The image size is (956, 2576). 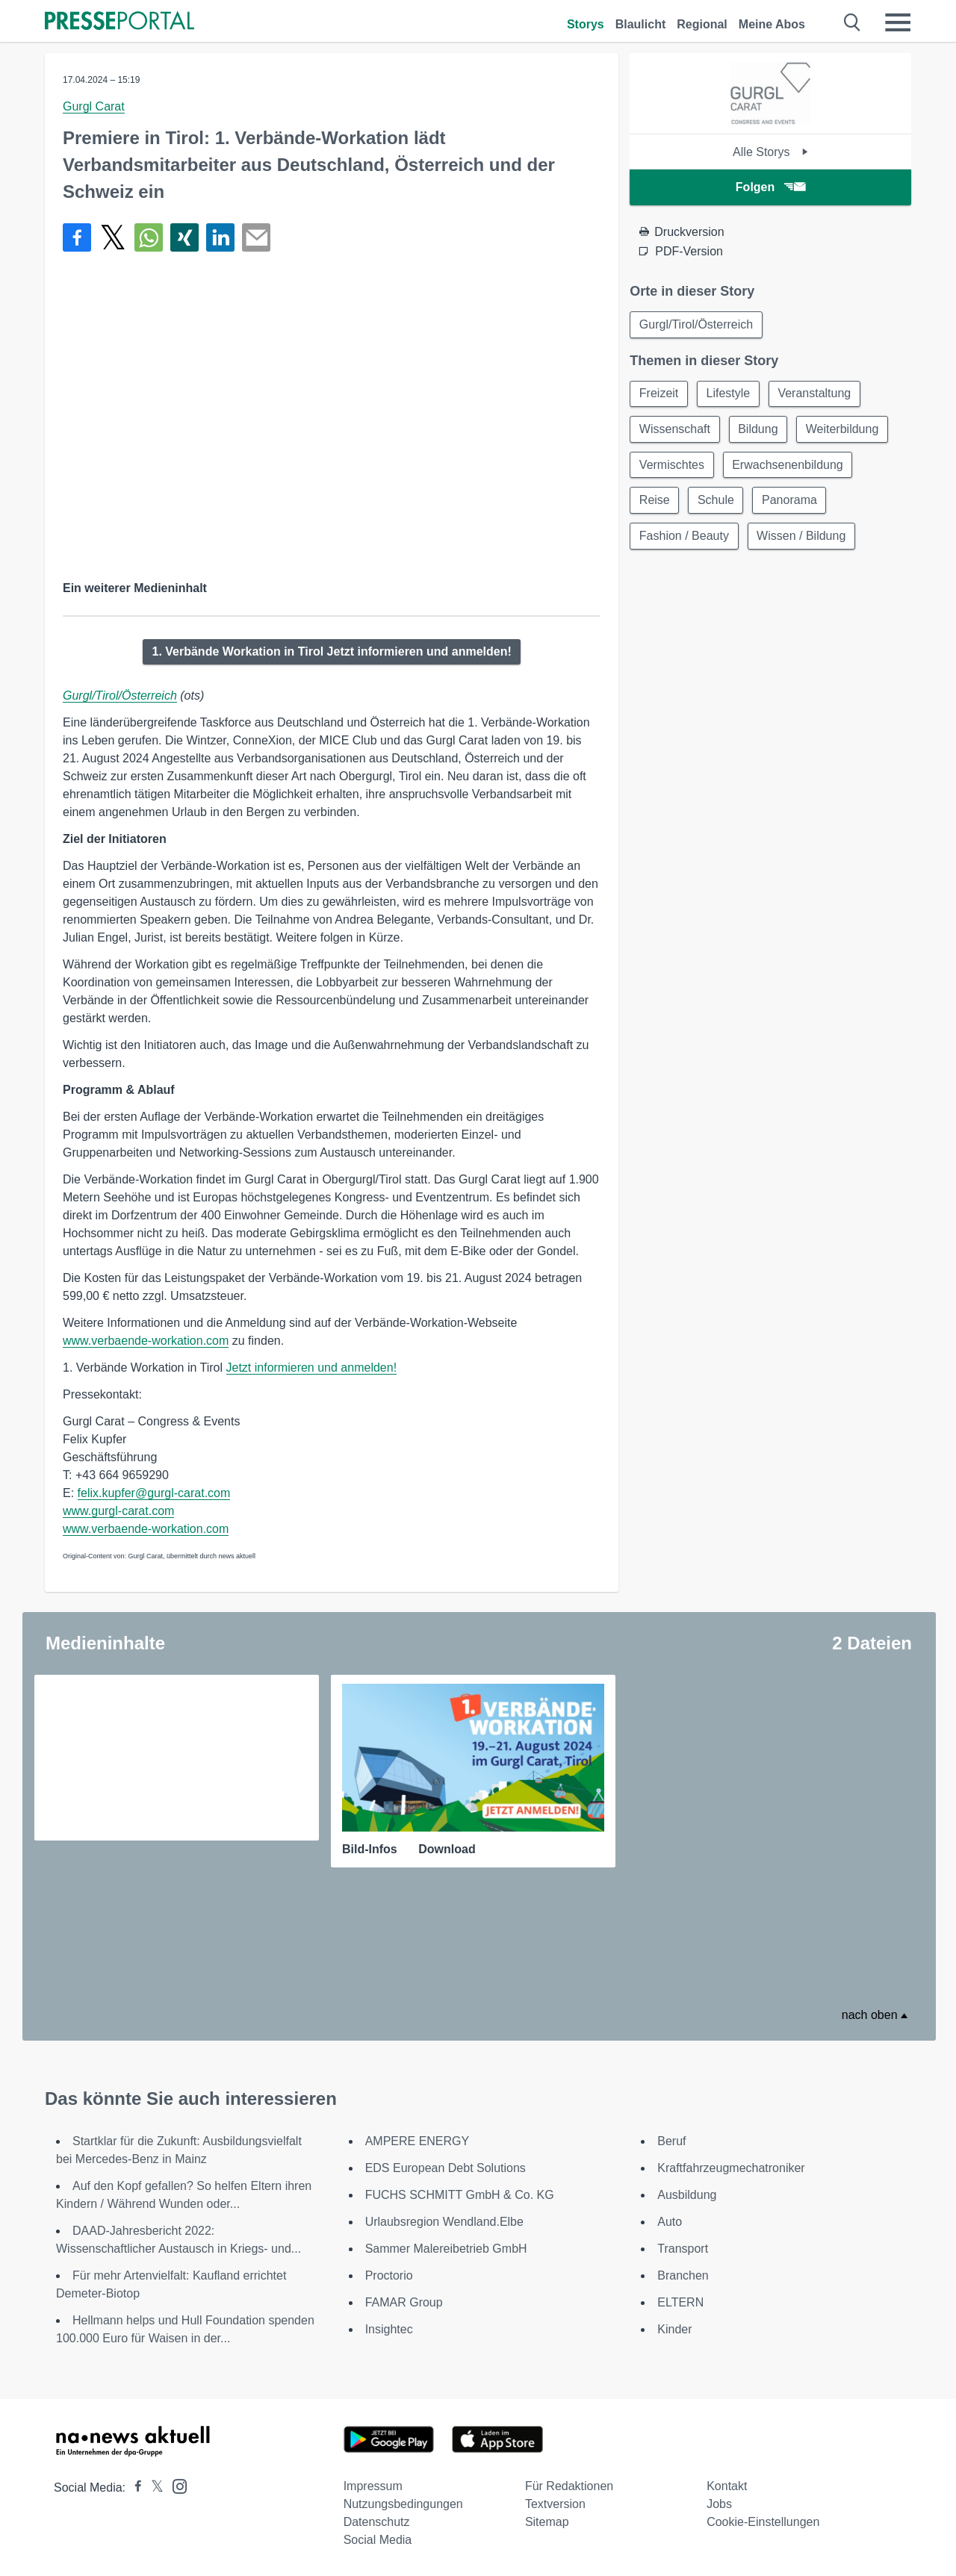 What do you see at coordinates (417, 2141) in the screenshot?
I see `AMPERE ENERGY` at bounding box center [417, 2141].